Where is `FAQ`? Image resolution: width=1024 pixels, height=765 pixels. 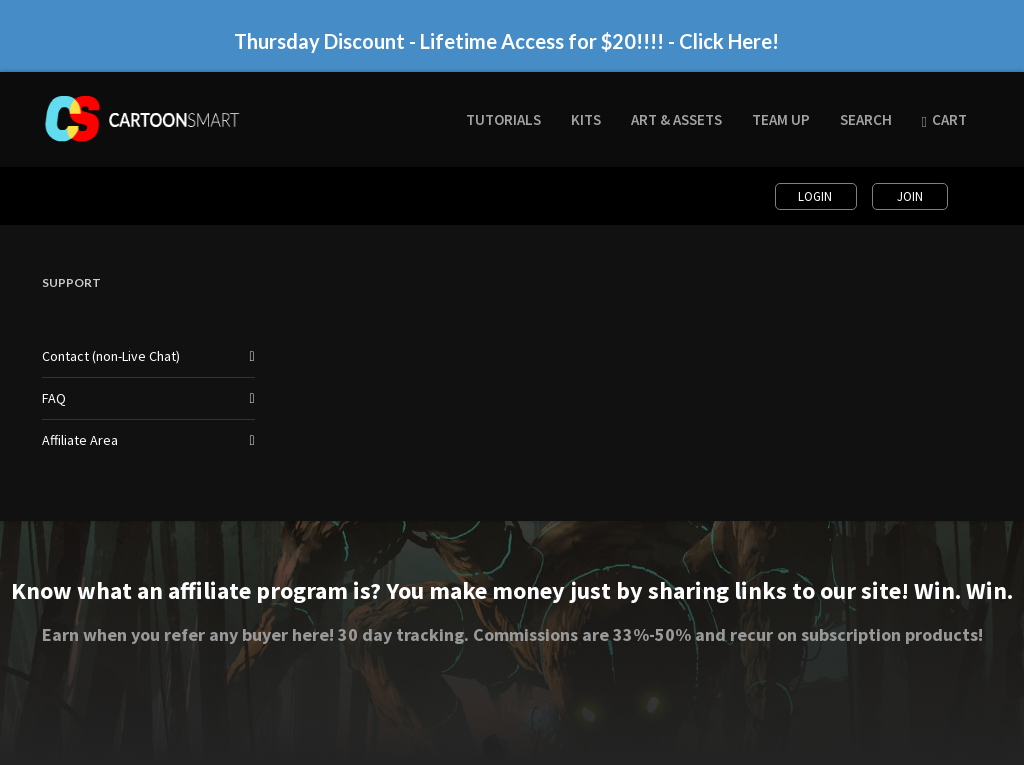 FAQ is located at coordinates (54, 398).